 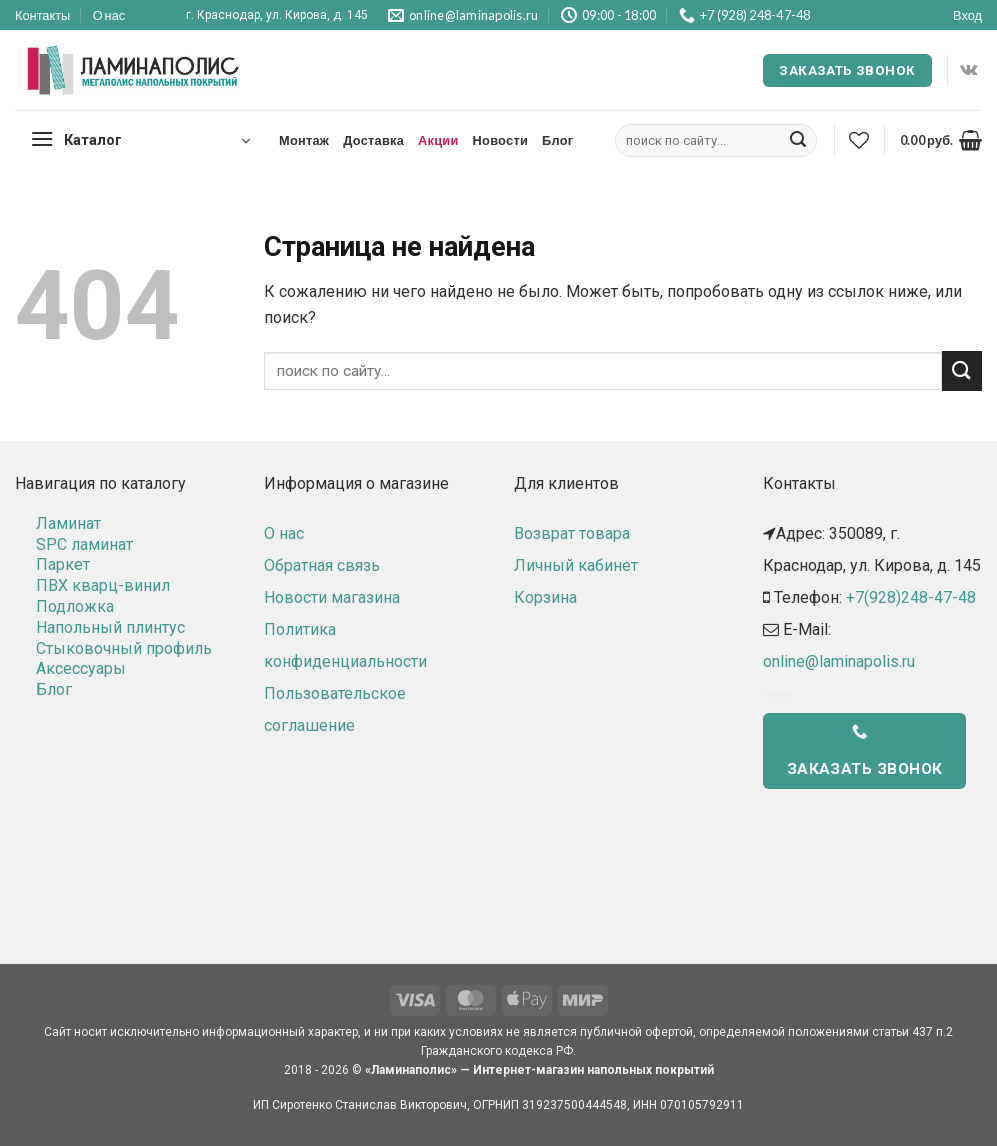 I want to click on Монтаж, so click(x=304, y=140).